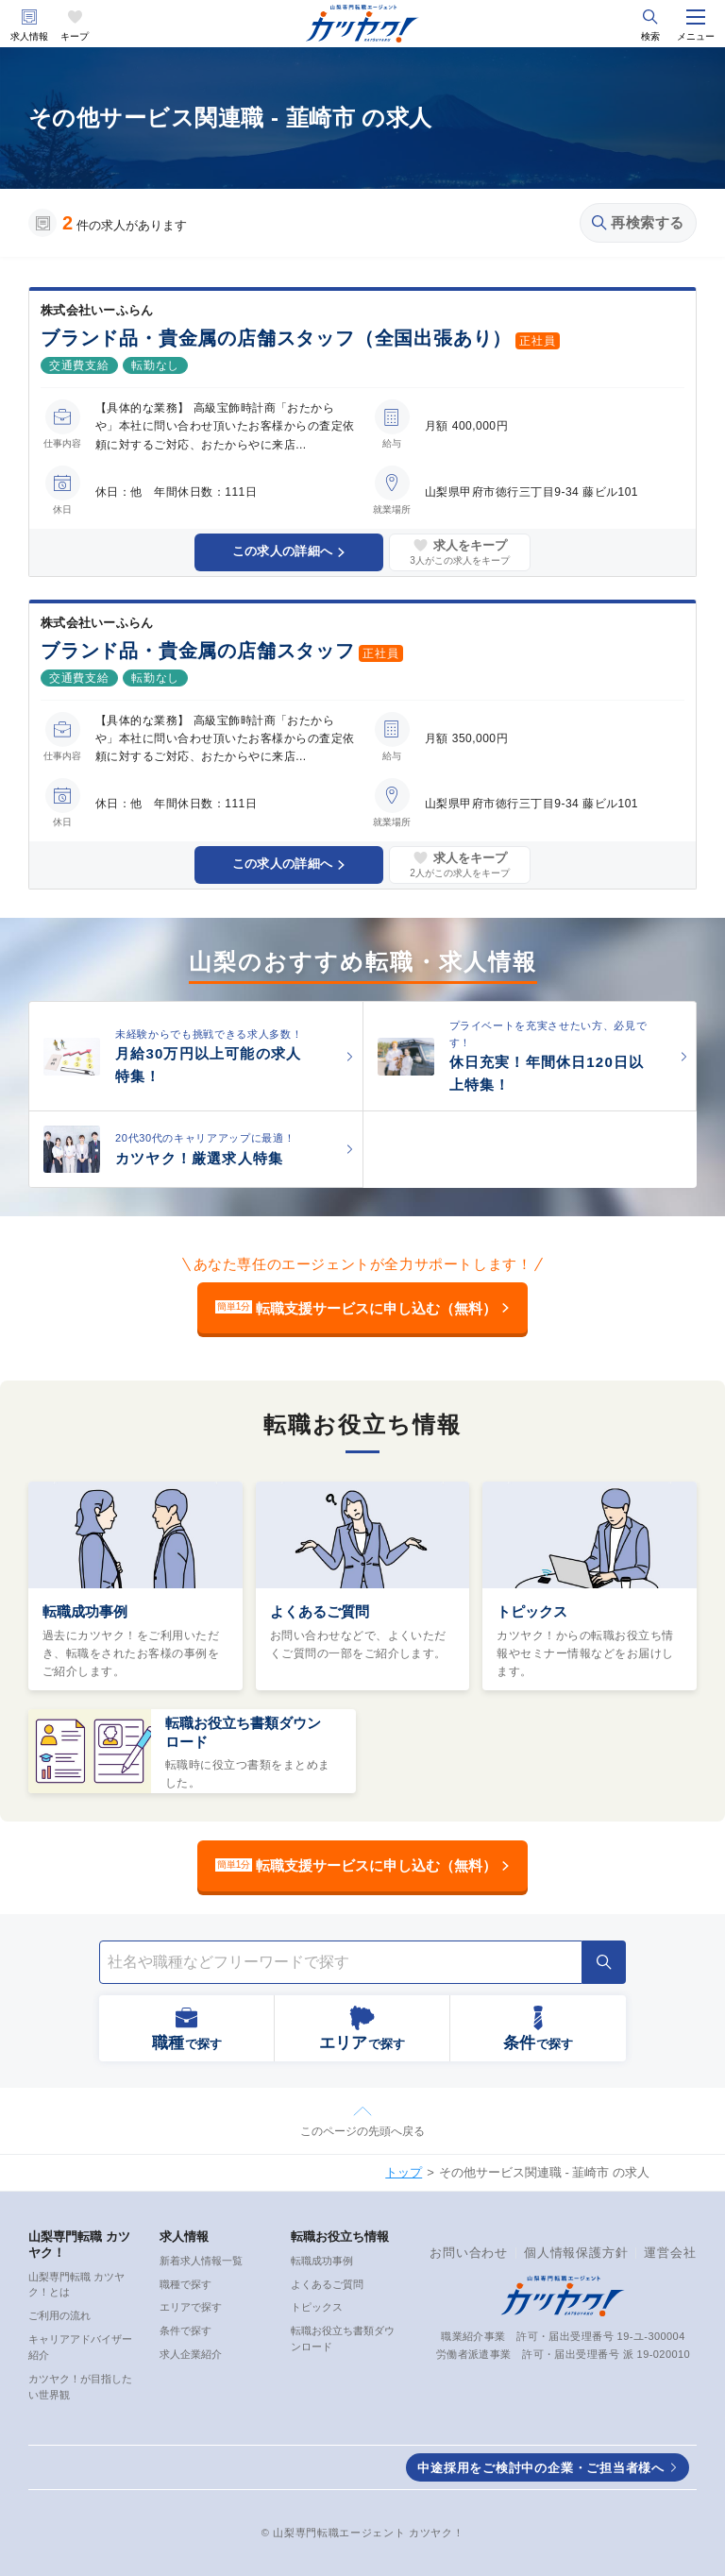 Image resolution: width=725 pixels, height=2576 pixels. What do you see at coordinates (319, 1611) in the screenshot?
I see `よくあるご質問` at bounding box center [319, 1611].